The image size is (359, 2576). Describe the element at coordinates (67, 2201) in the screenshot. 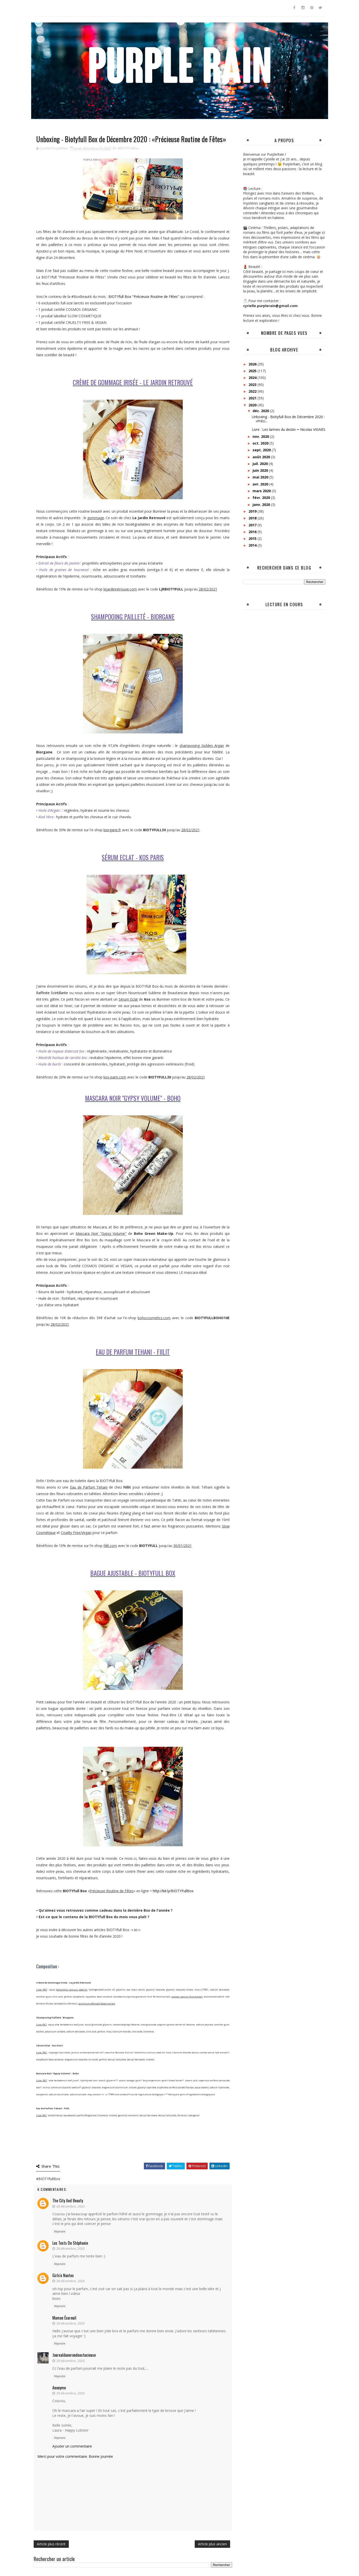

I see `The City and Beauty` at that location.